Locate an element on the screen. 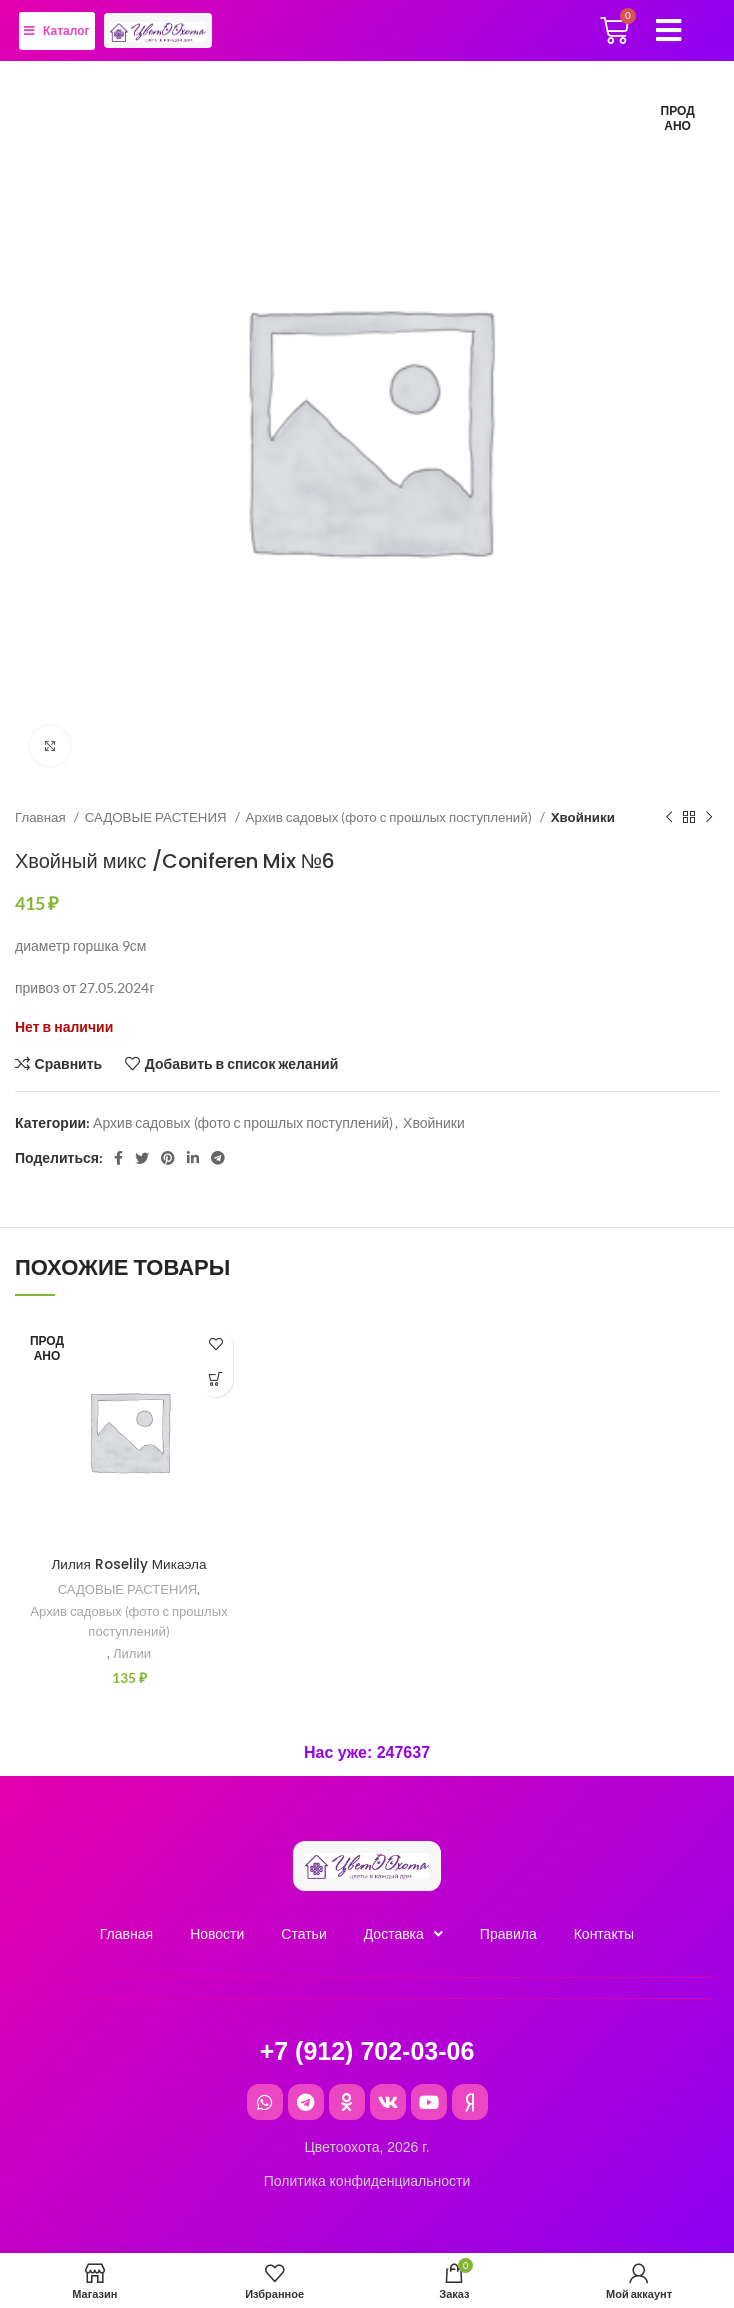 The image size is (734, 2308). Новости is located at coordinates (217, 1934).